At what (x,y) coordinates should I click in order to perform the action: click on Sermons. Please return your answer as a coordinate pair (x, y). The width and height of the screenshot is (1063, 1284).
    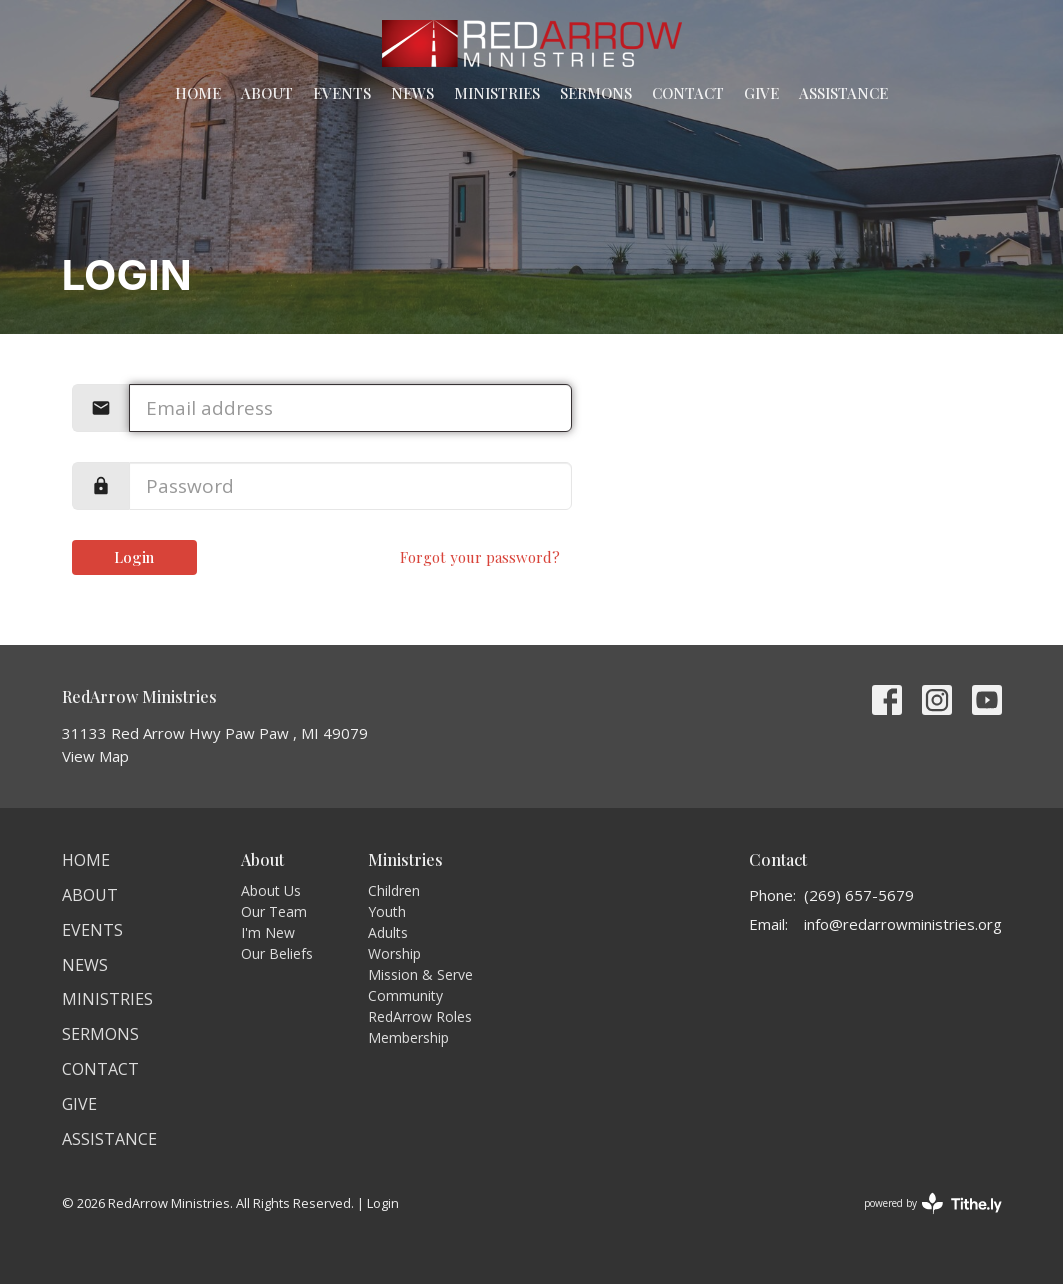
    Looking at the image, I should click on (596, 93).